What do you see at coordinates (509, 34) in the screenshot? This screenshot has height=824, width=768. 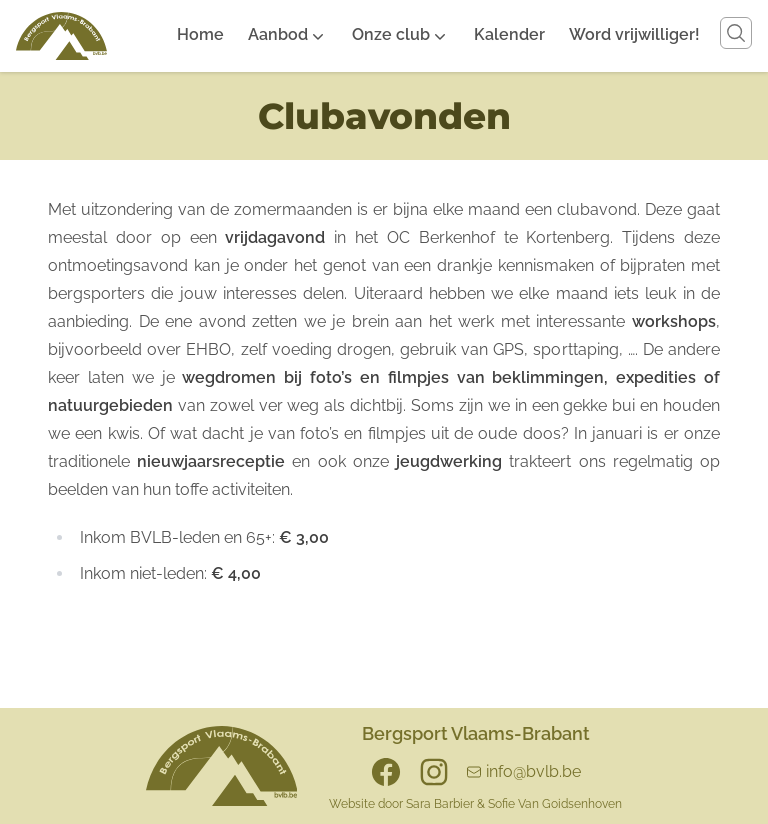 I see `Kalender` at bounding box center [509, 34].